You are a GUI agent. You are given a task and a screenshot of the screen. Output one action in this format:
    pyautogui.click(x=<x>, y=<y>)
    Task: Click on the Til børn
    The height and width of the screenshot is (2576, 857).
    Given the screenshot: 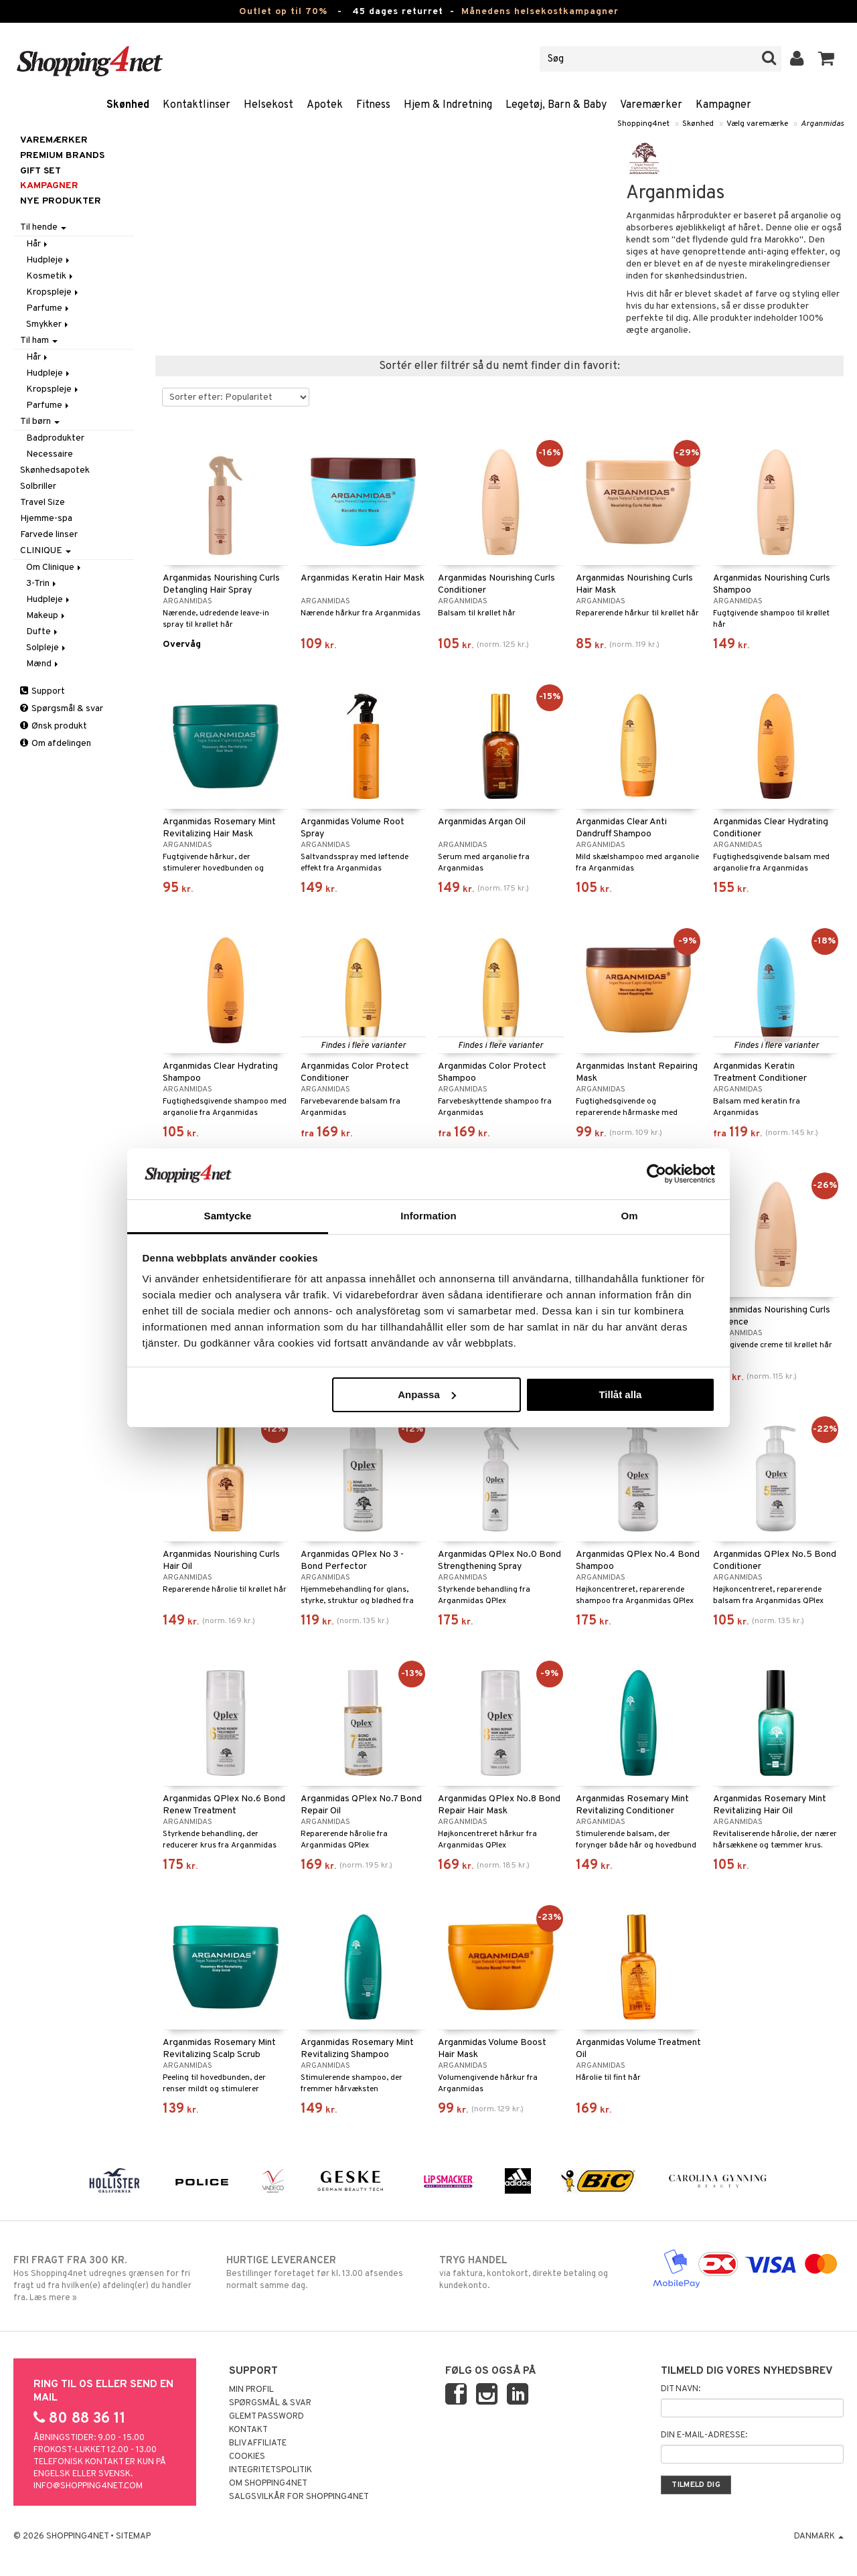 What is the action you would take?
    pyautogui.click(x=40, y=421)
    